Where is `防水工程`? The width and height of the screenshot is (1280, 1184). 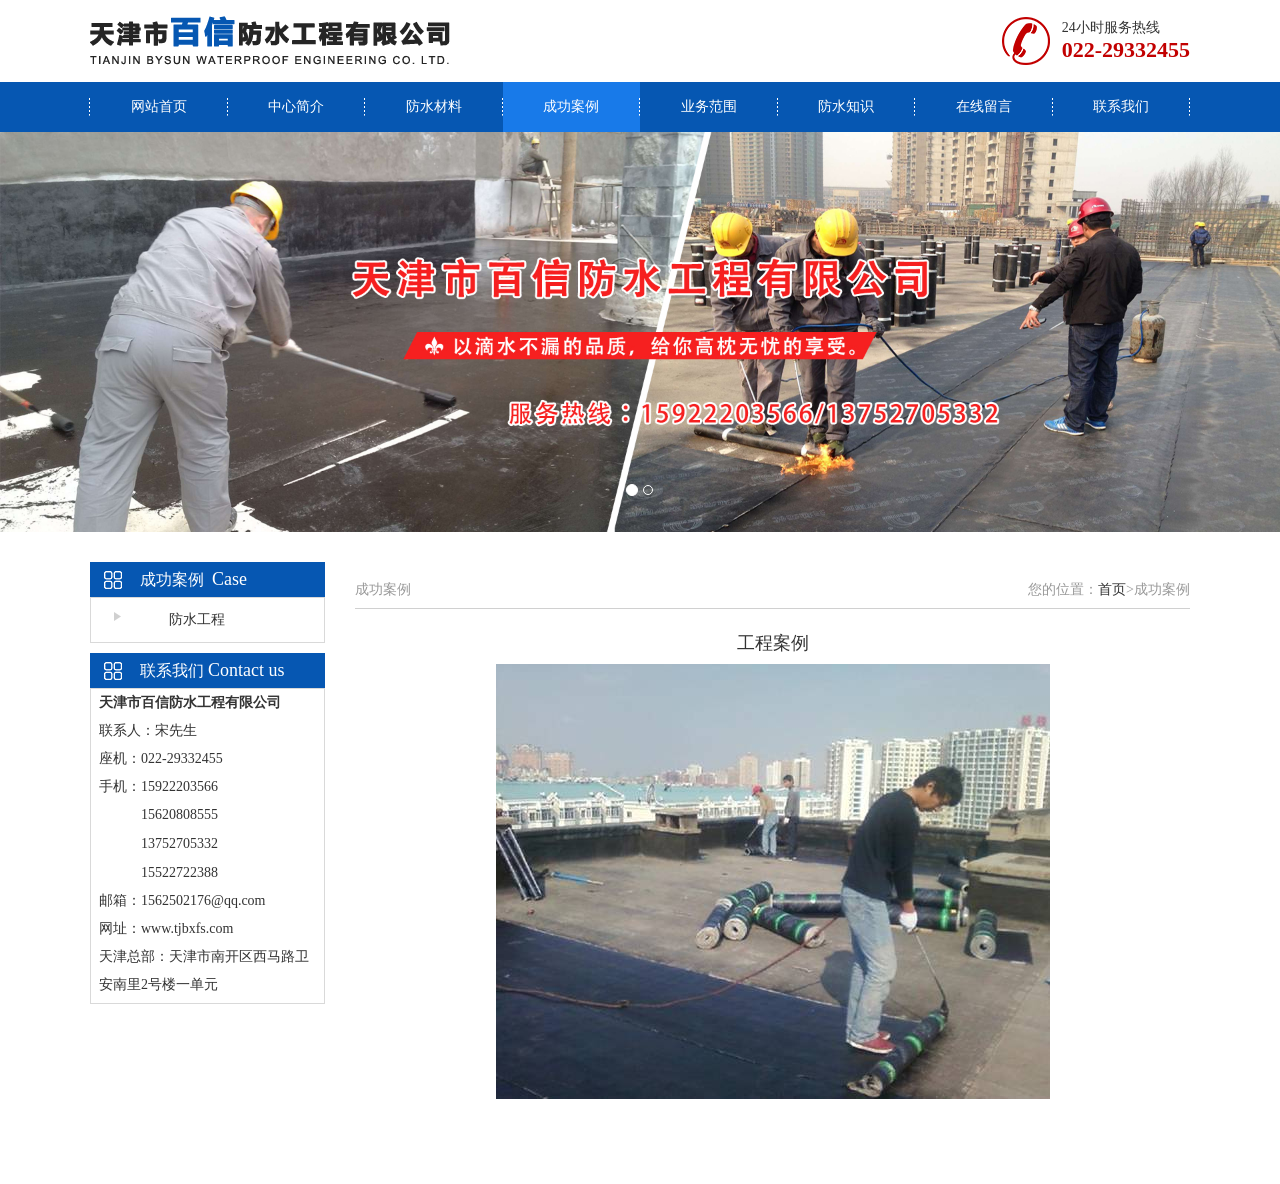
防水工程 is located at coordinates (197, 619).